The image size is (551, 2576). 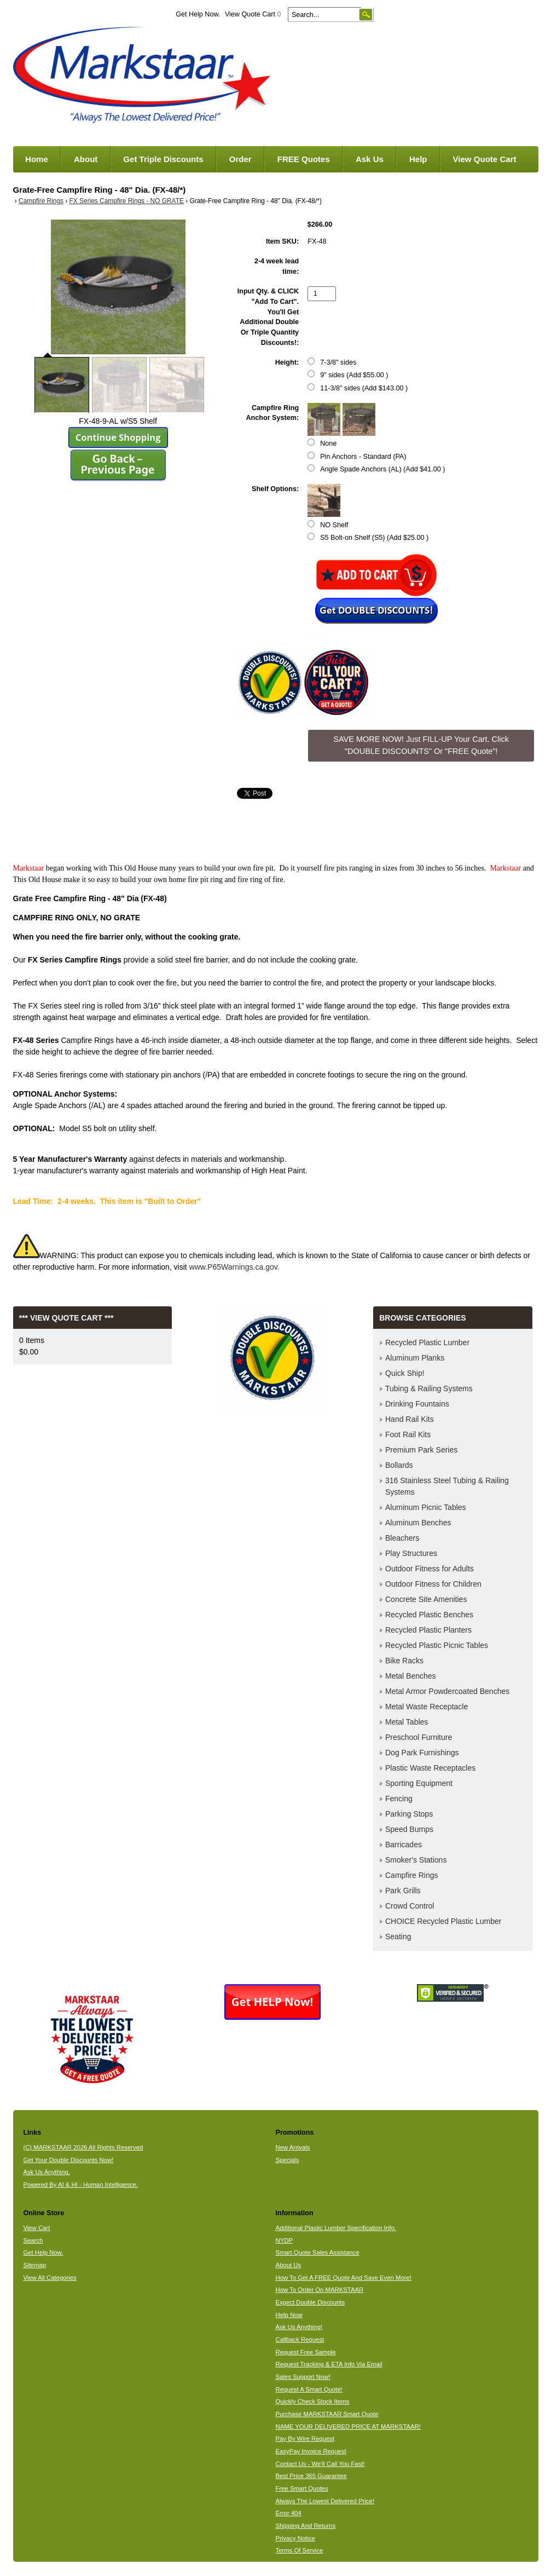 I want to click on Play Structures, so click(x=411, y=1553).